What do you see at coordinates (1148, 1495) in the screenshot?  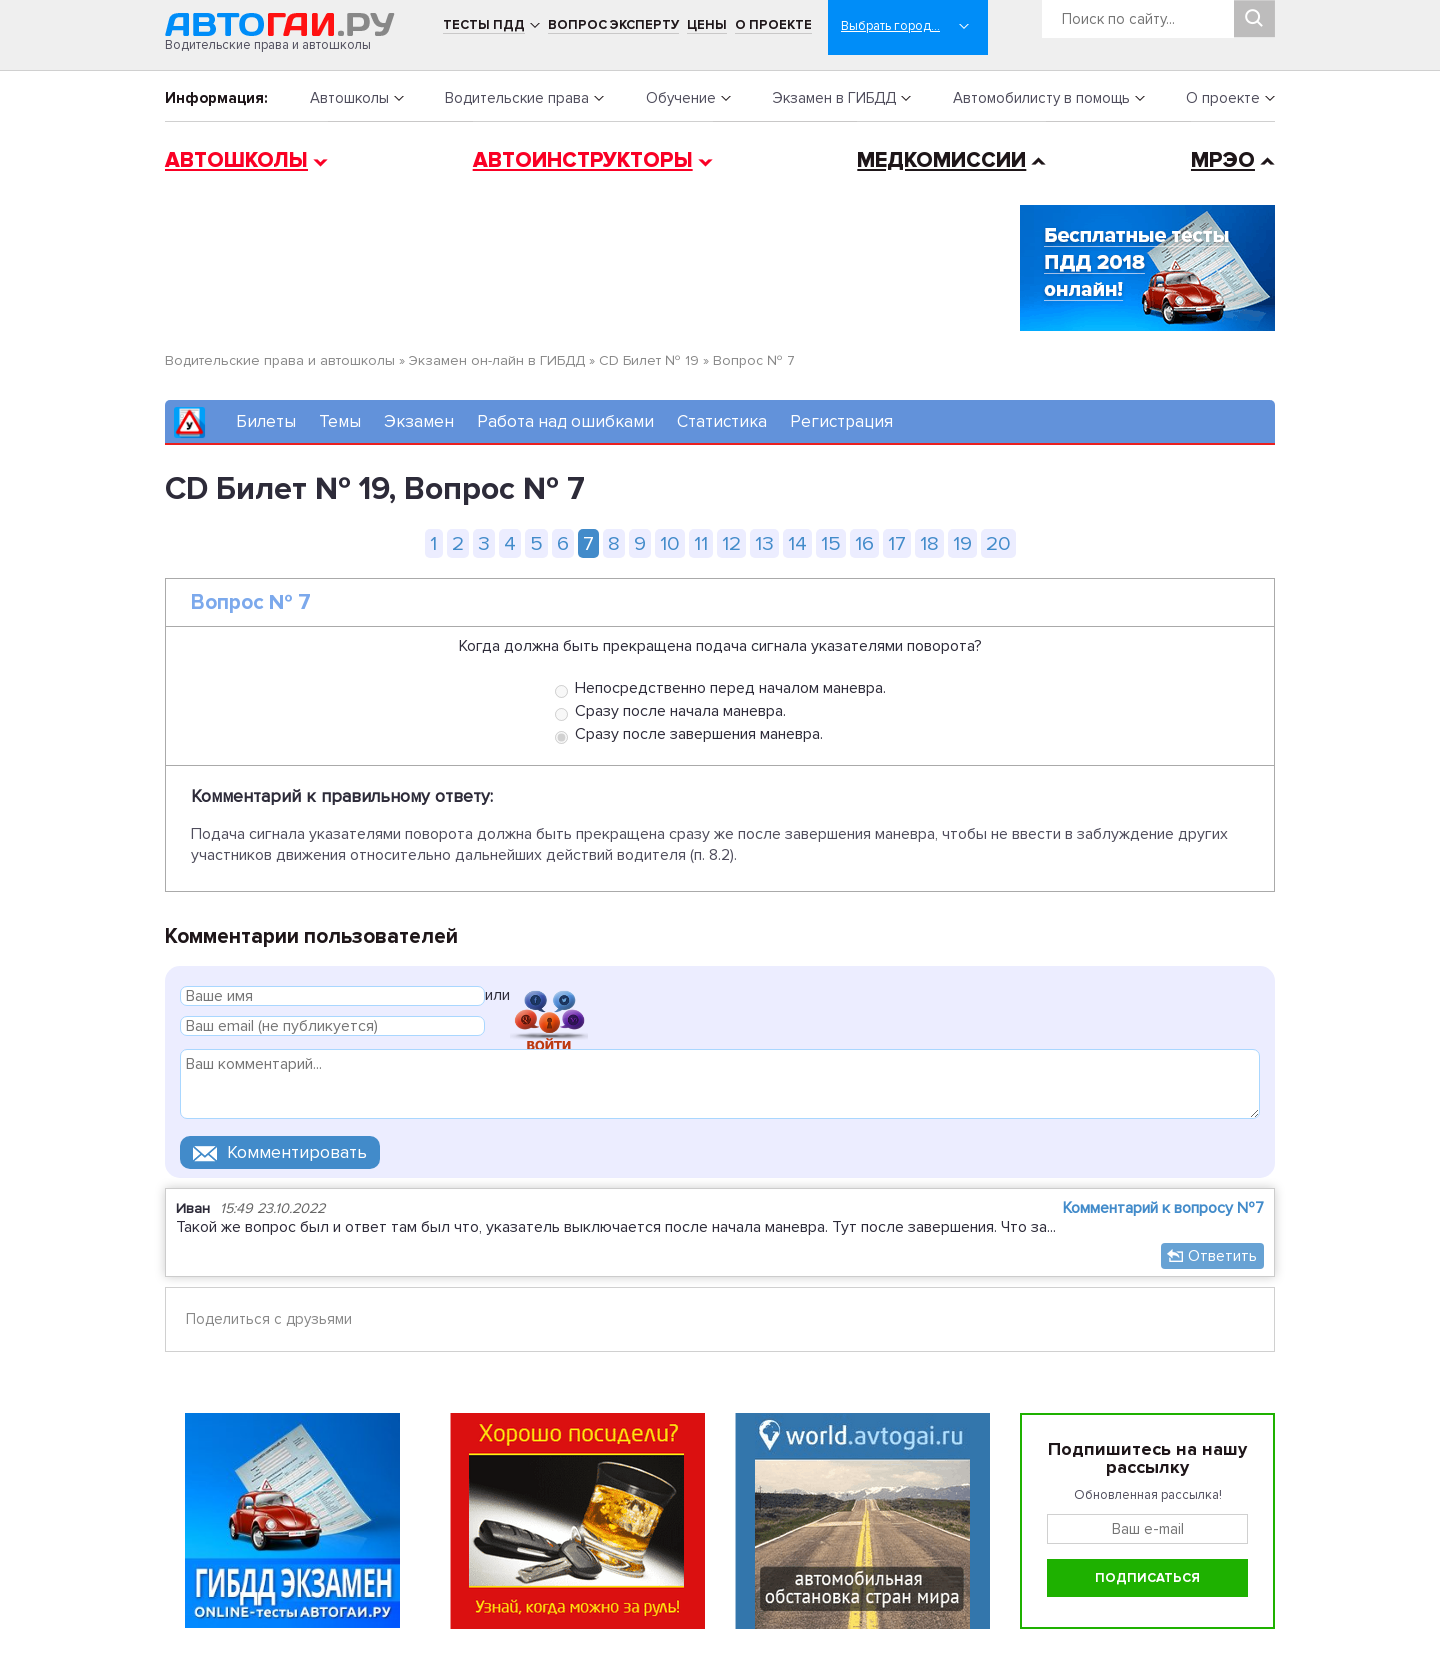 I see `Обновленная рассылка!` at bounding box center [1148, 1495].